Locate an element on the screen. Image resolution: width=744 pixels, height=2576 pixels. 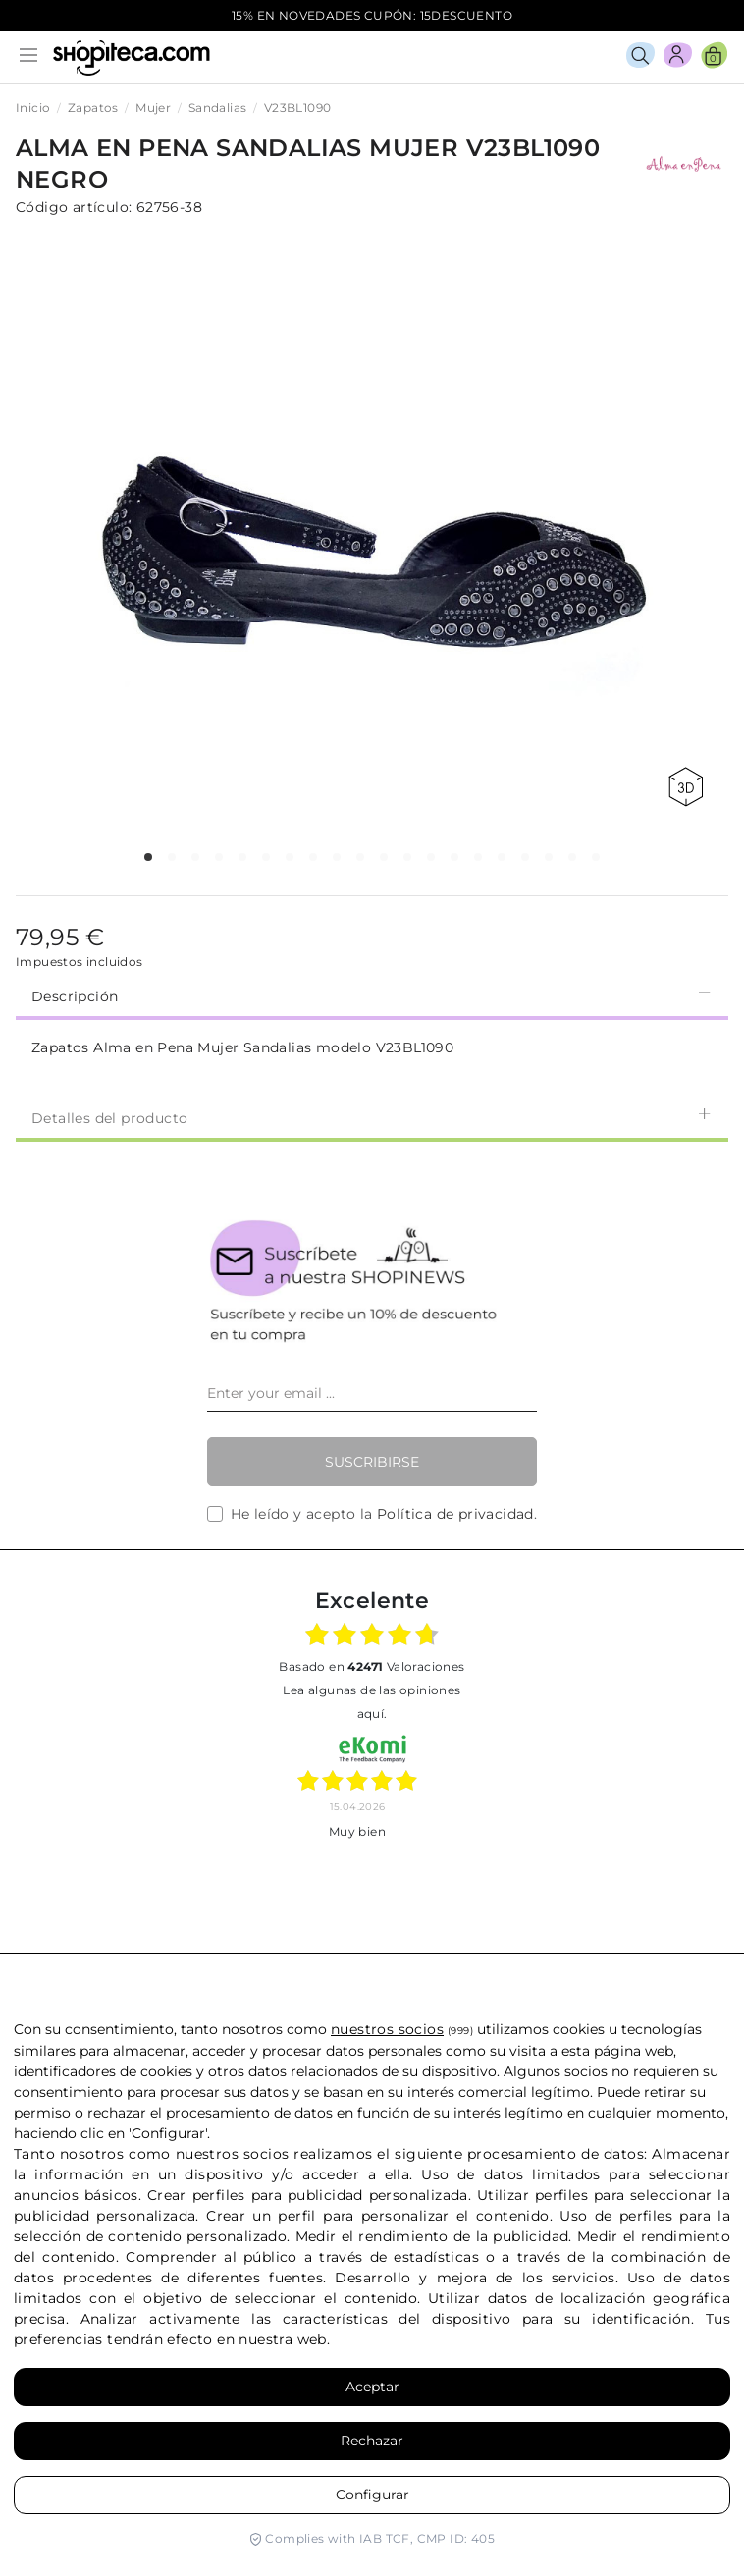
[Enter your email ...] is located at coordinates (372, 1394).